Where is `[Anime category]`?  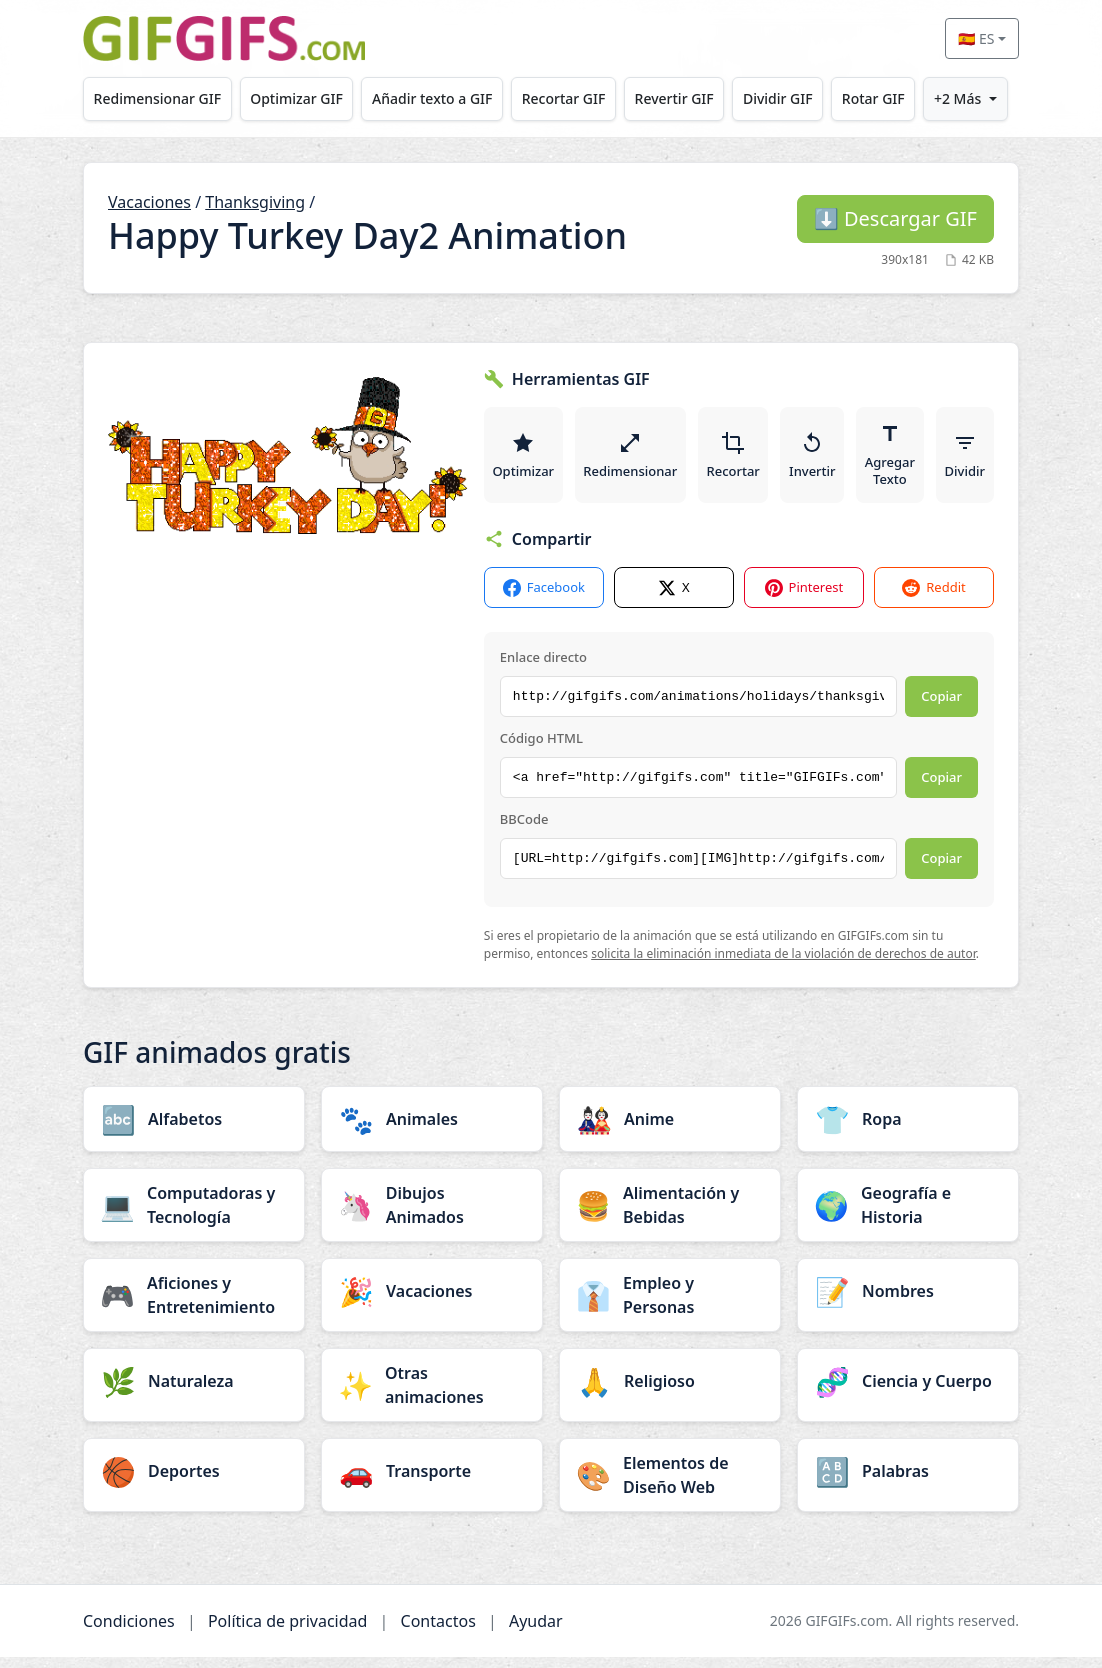 [Anime category] is located at coordinates (670, 1130).